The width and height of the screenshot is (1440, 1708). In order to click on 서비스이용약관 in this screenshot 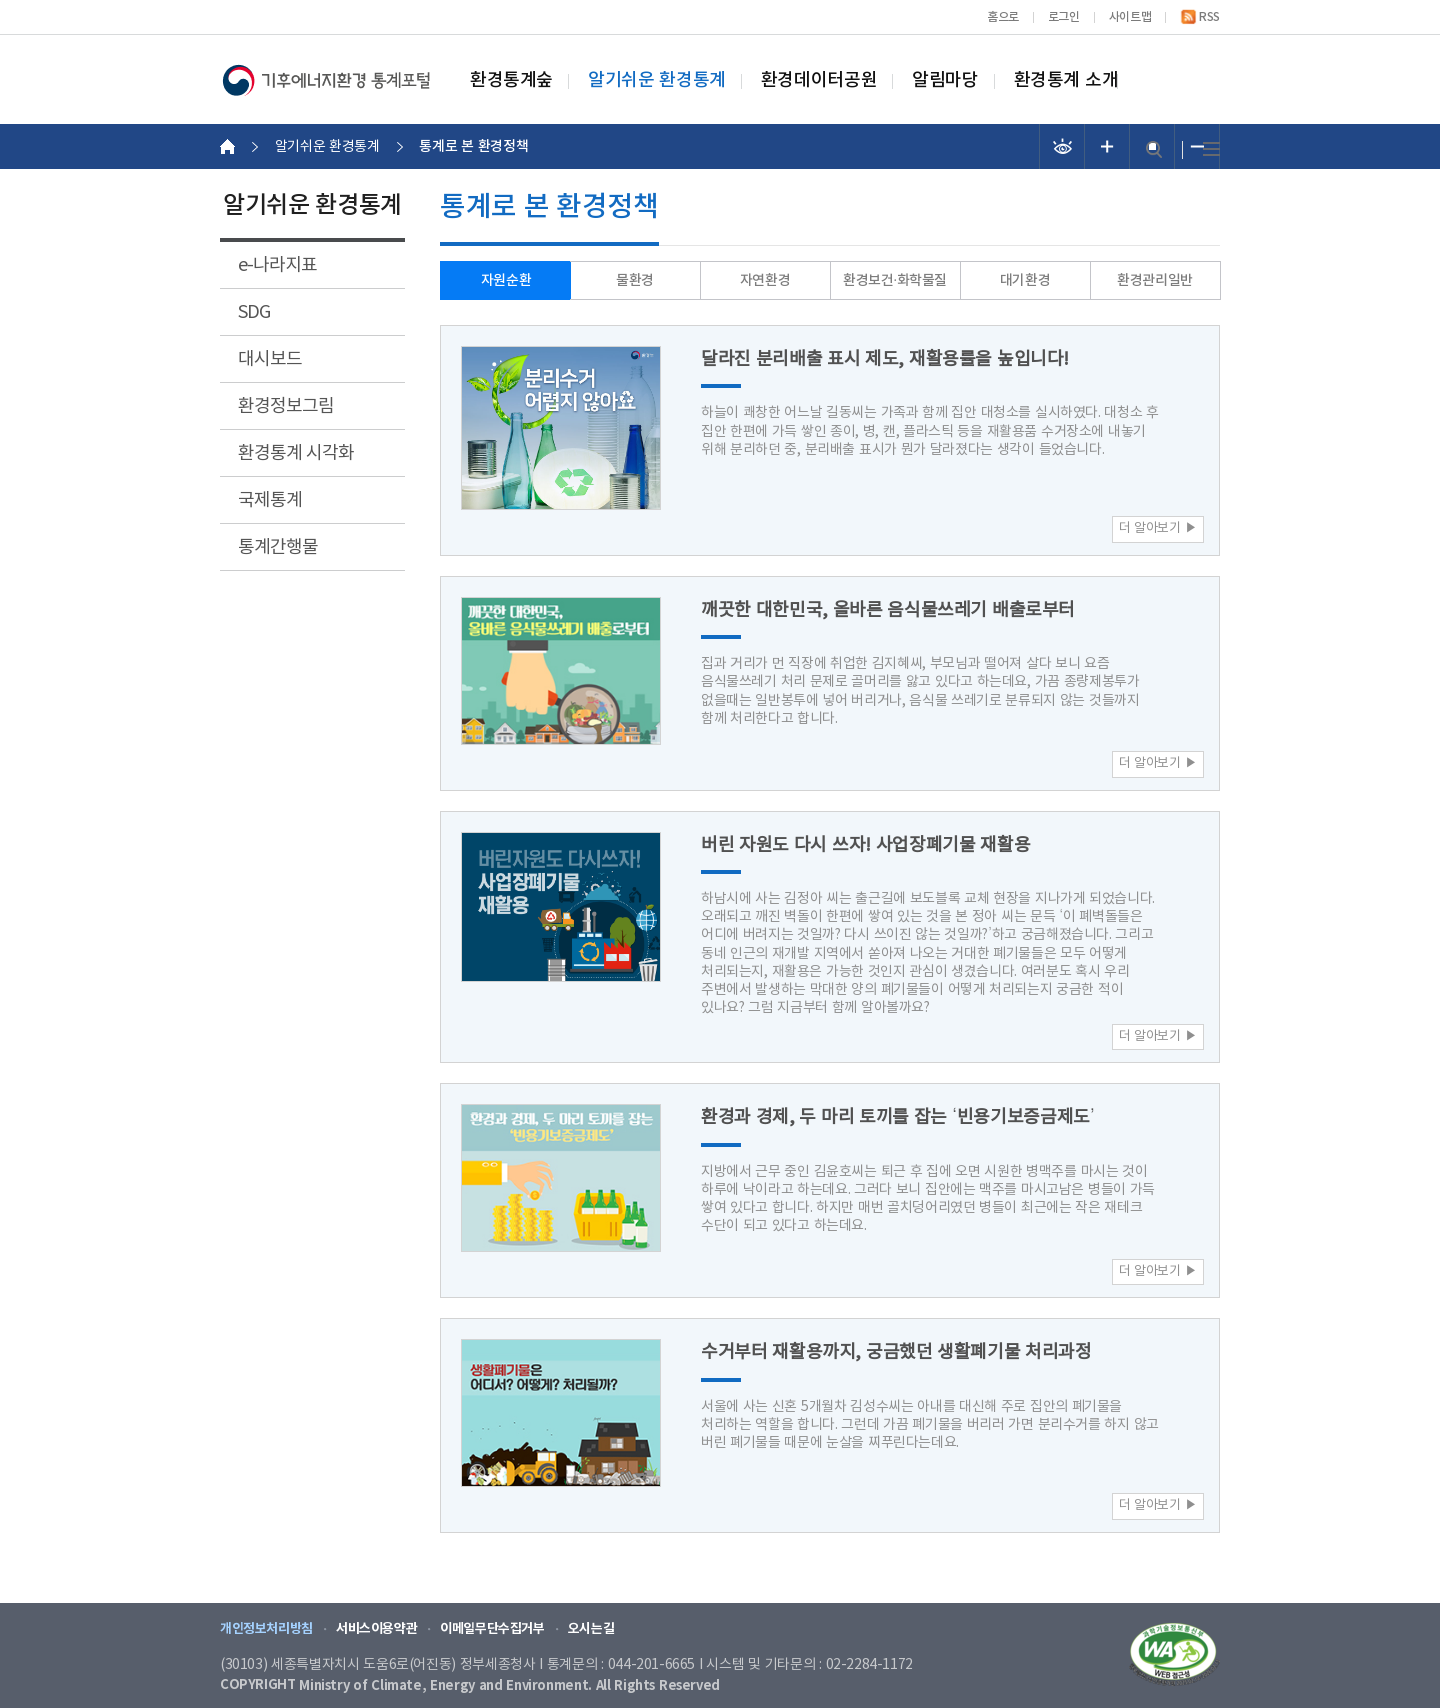, I will do `click(376, 1629)`.